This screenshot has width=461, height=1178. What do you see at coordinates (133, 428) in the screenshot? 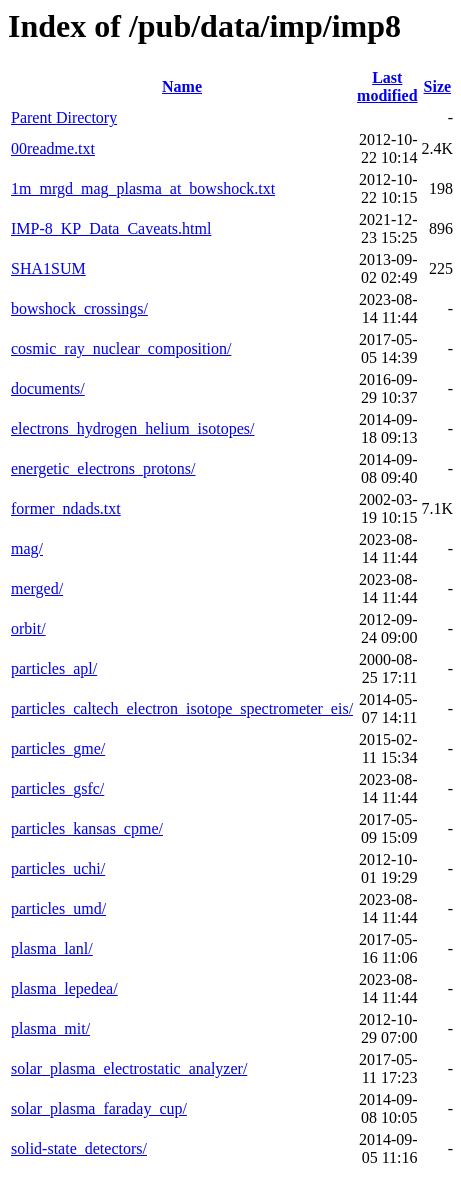
I see `electrons_hydrogen_helium_isotopes/` at bounding box center [133, 428].